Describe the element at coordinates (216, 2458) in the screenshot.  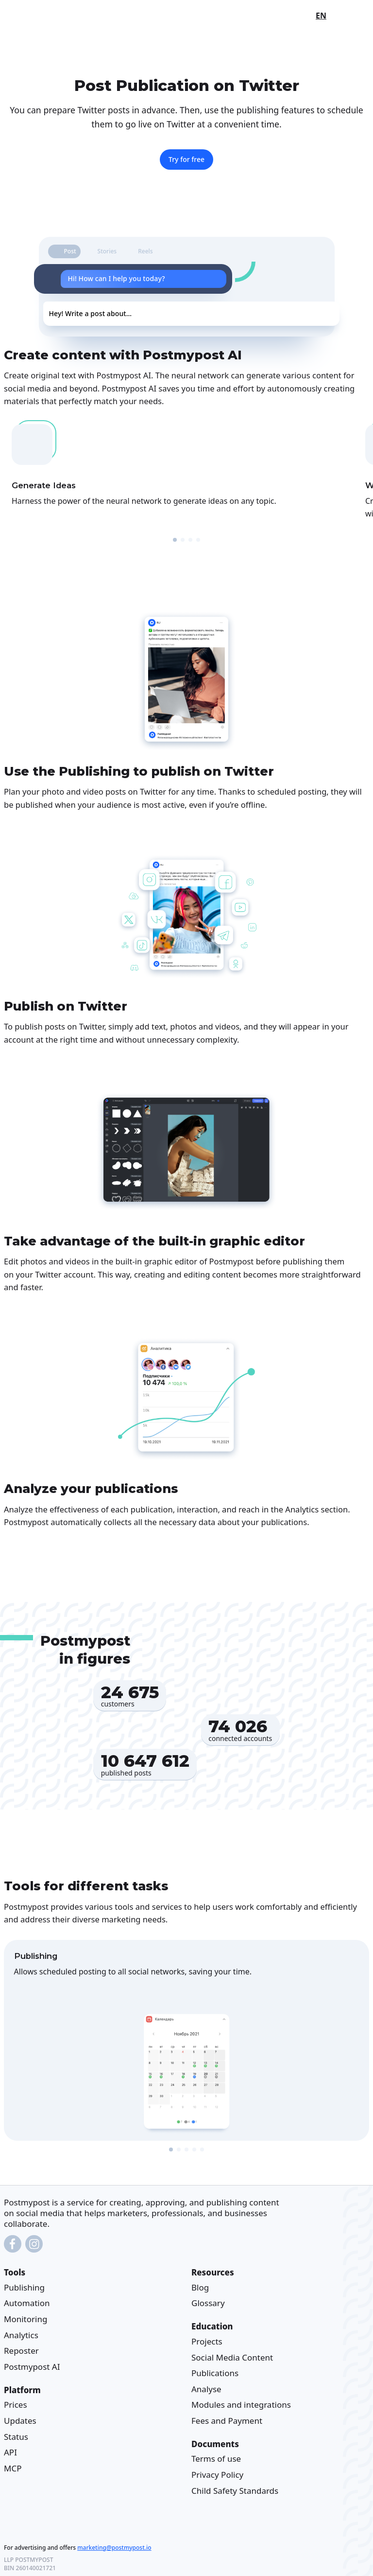
I see `Terms of use` at that location.